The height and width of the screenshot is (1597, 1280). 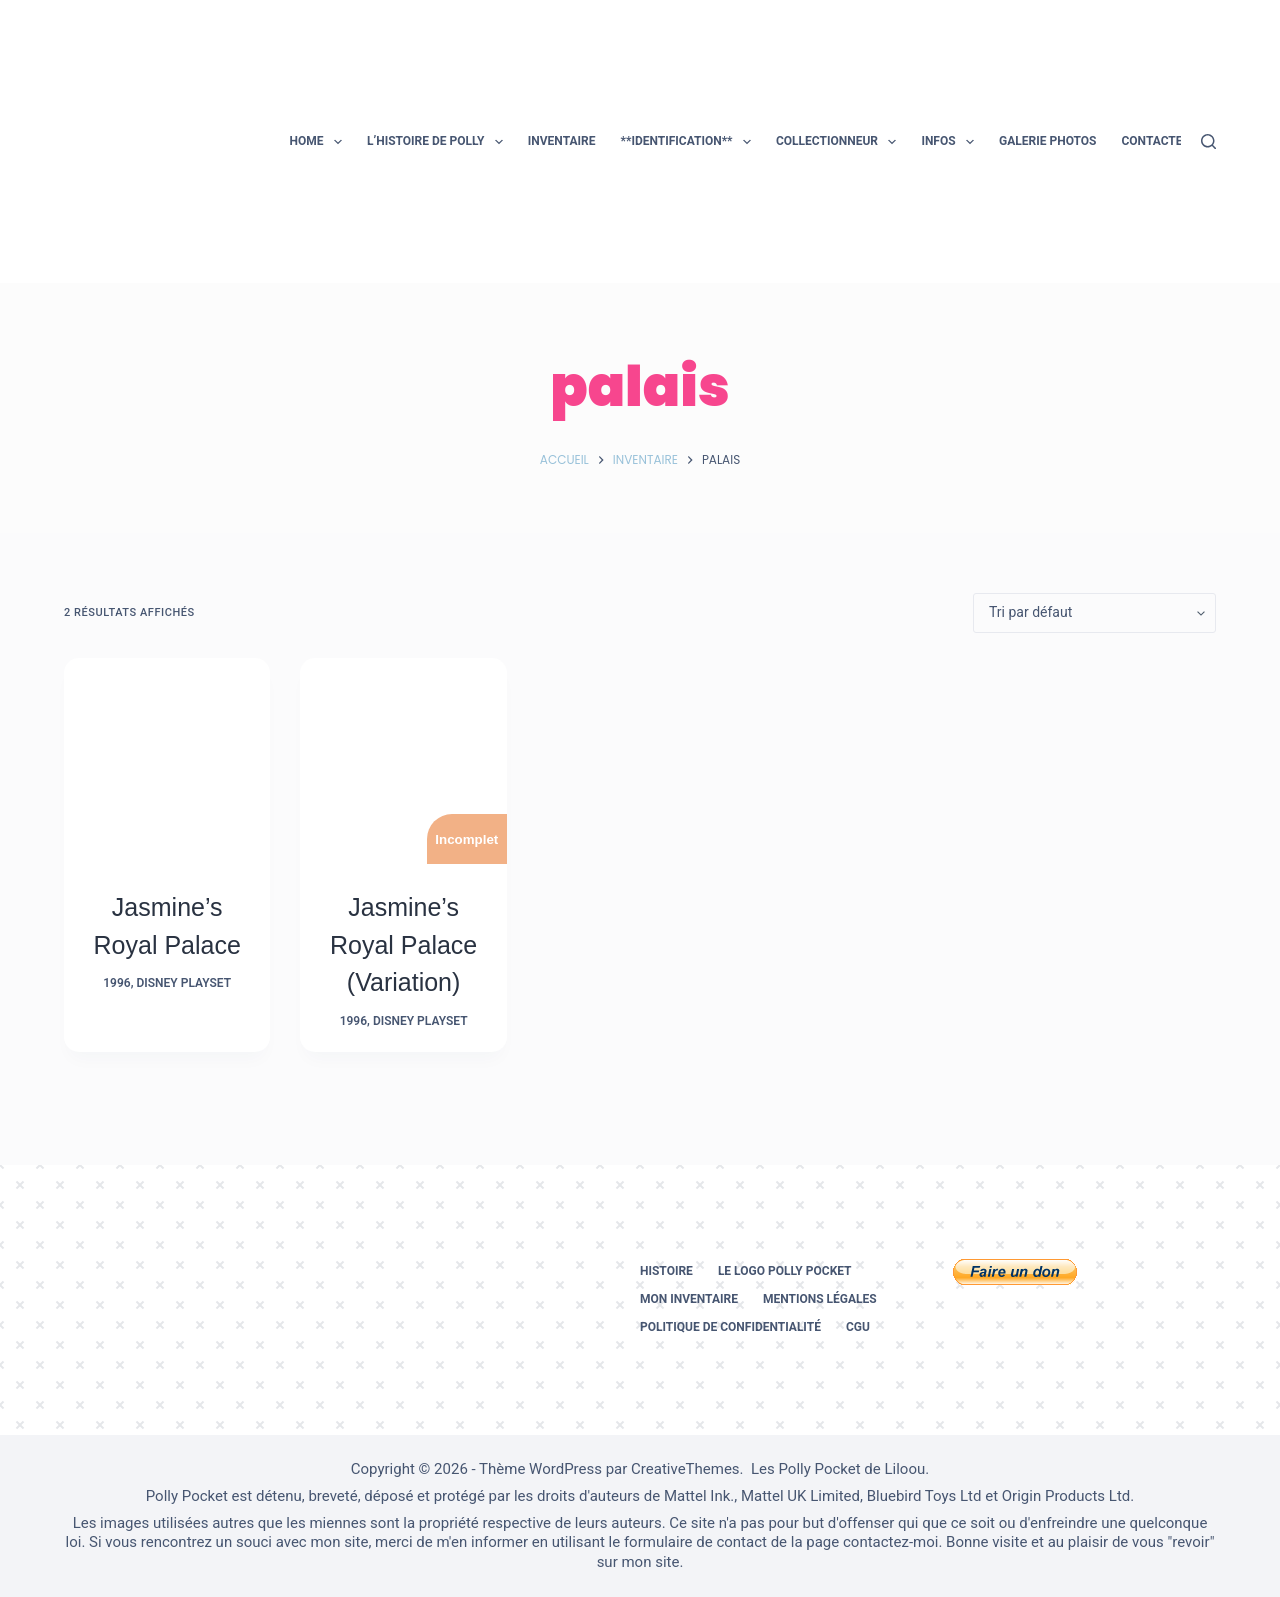 What do you see at coordinates (1168, 141) in the screenshot?
I see `Contactez-moi` at bounding box center [1168, 141].